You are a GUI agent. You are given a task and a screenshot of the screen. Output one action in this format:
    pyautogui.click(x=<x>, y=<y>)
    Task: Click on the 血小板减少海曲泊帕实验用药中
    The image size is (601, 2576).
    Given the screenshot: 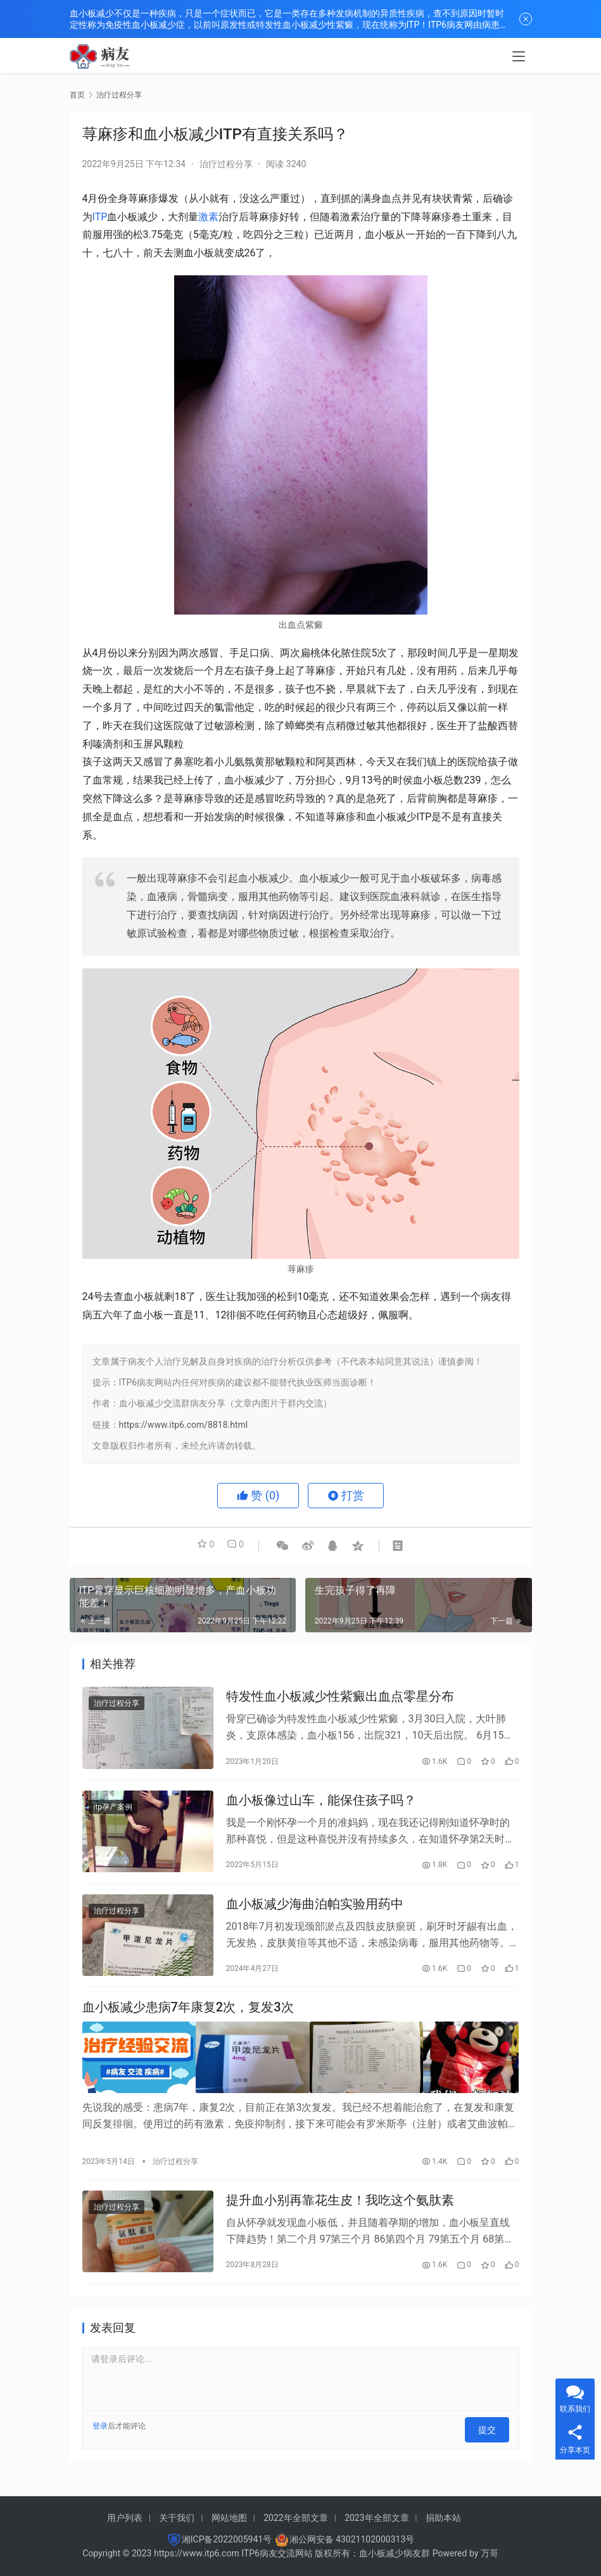 What is the action you would take?
    pyautogui.click(x=314, y=1914)
    